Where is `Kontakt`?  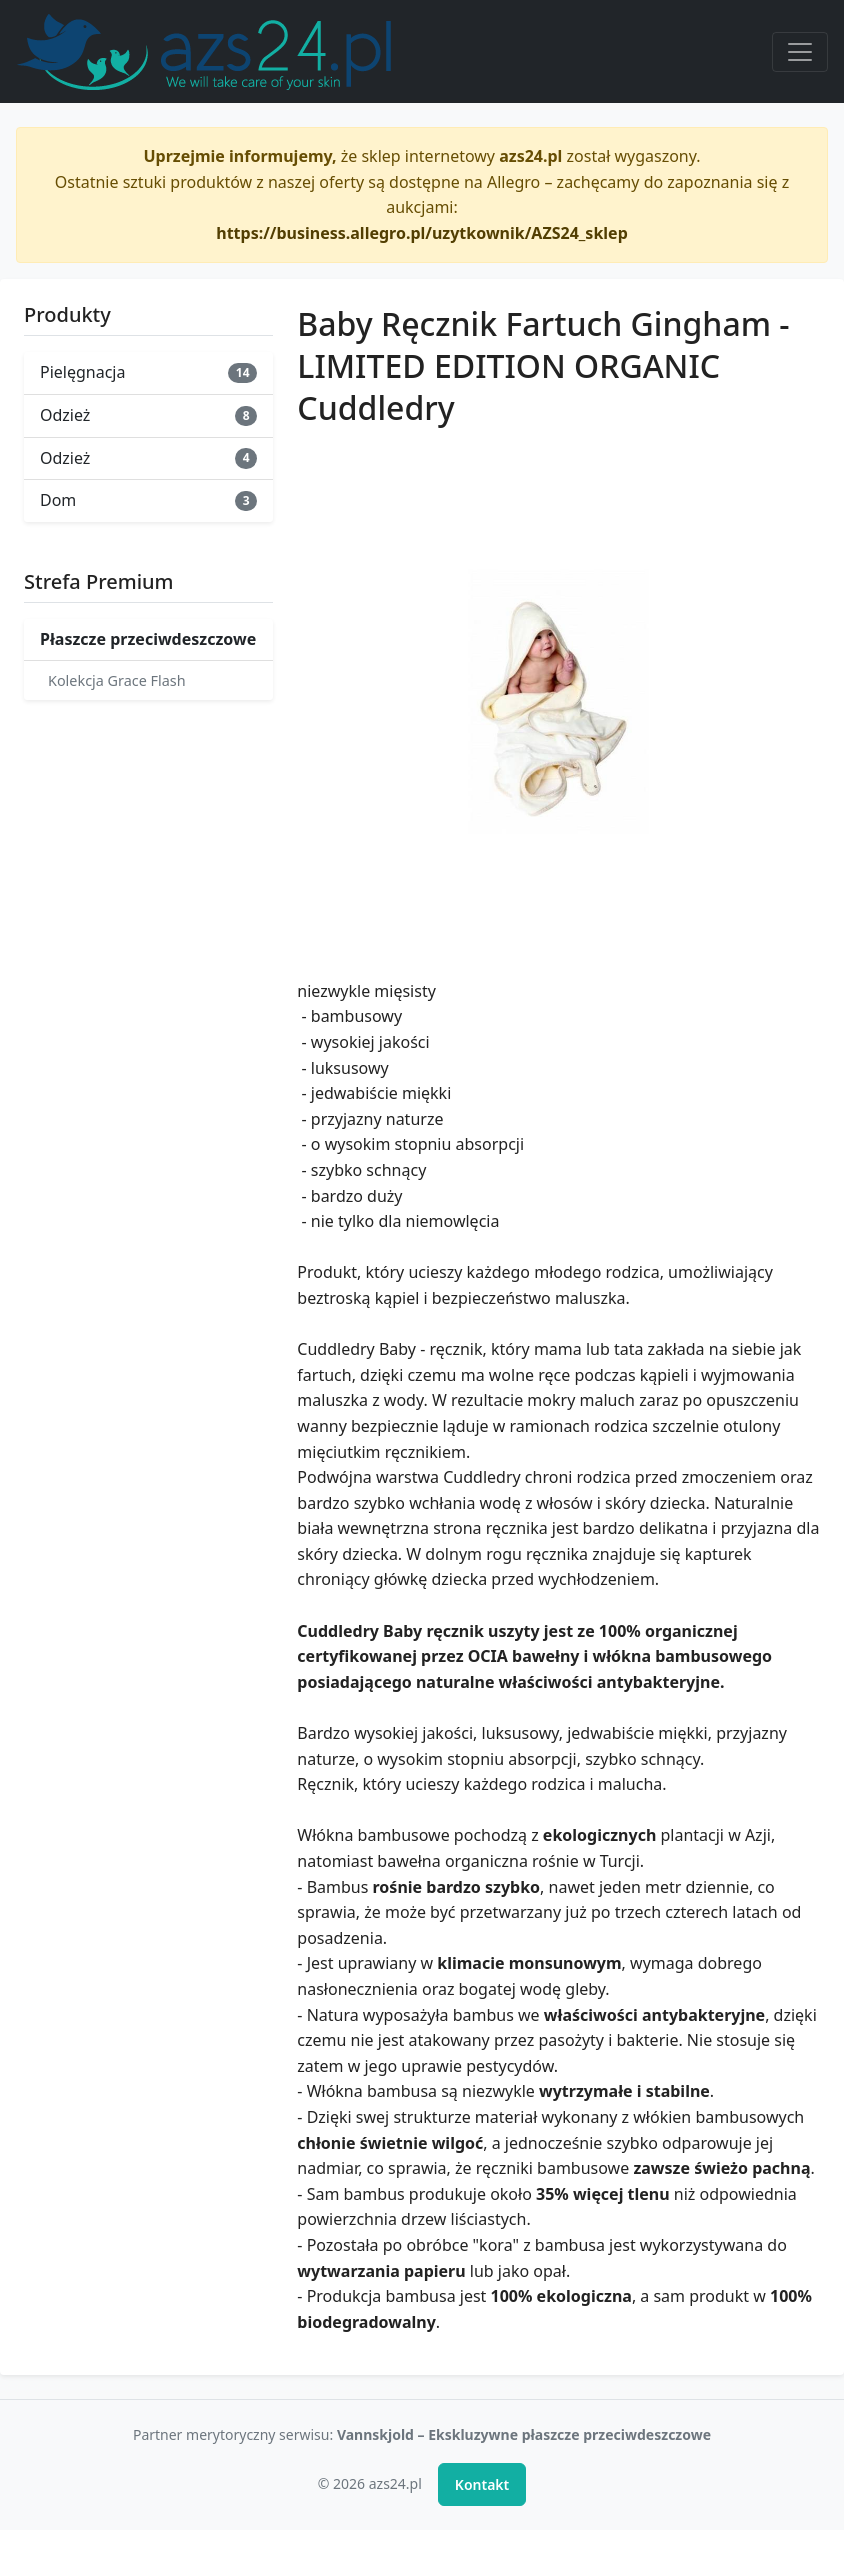 Kontakt is located at coordinates (482, 2484).